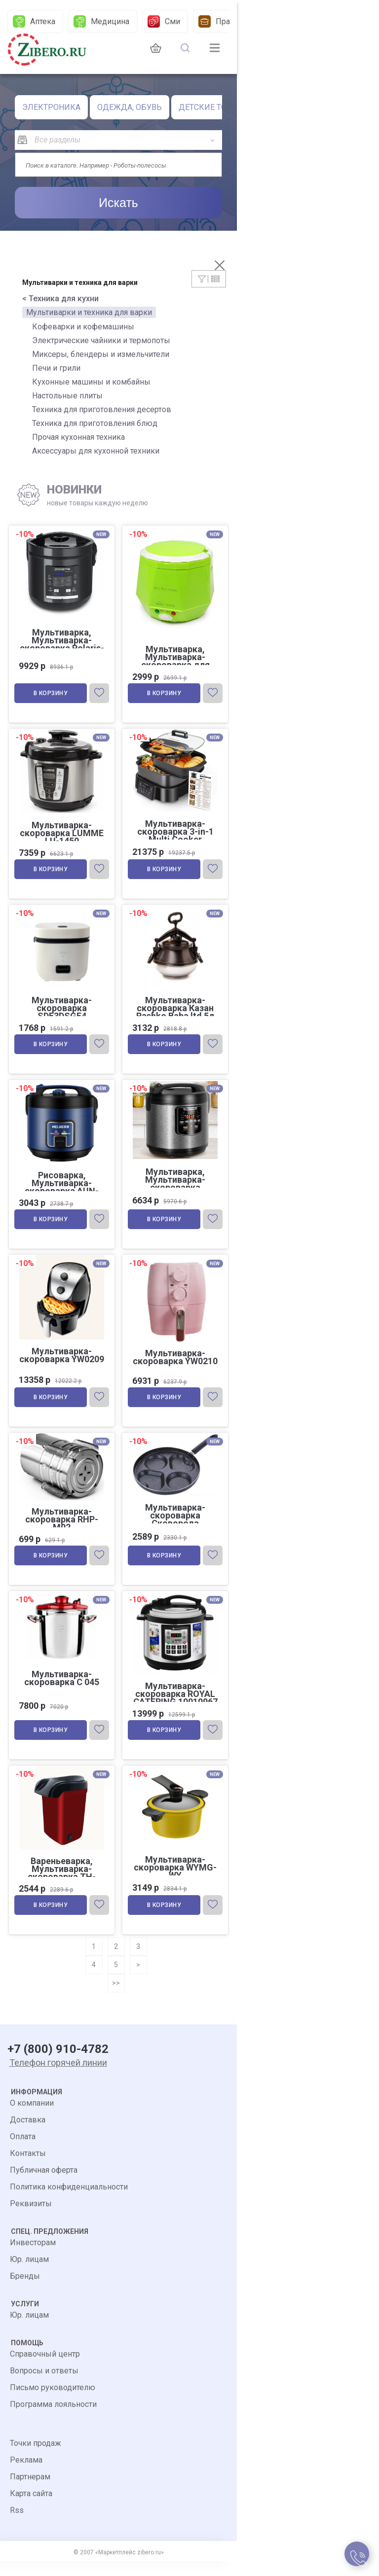  What do you see at coordinates (91, 382) in the screenshot?
I see `Кухонные машины и комбайны` at bounding box center [91, 382].